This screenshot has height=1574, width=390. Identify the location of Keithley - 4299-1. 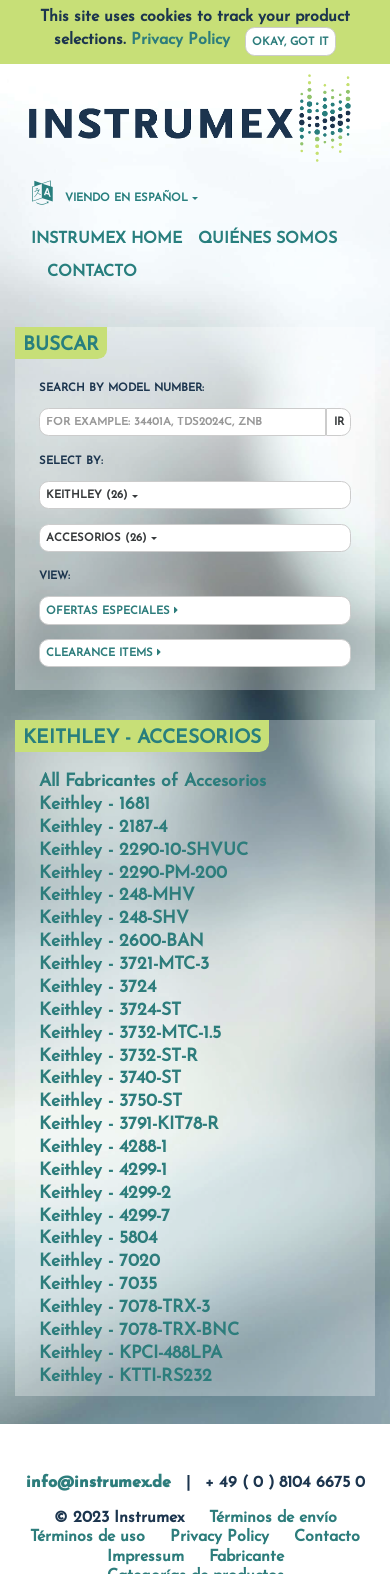
(103, 1170).